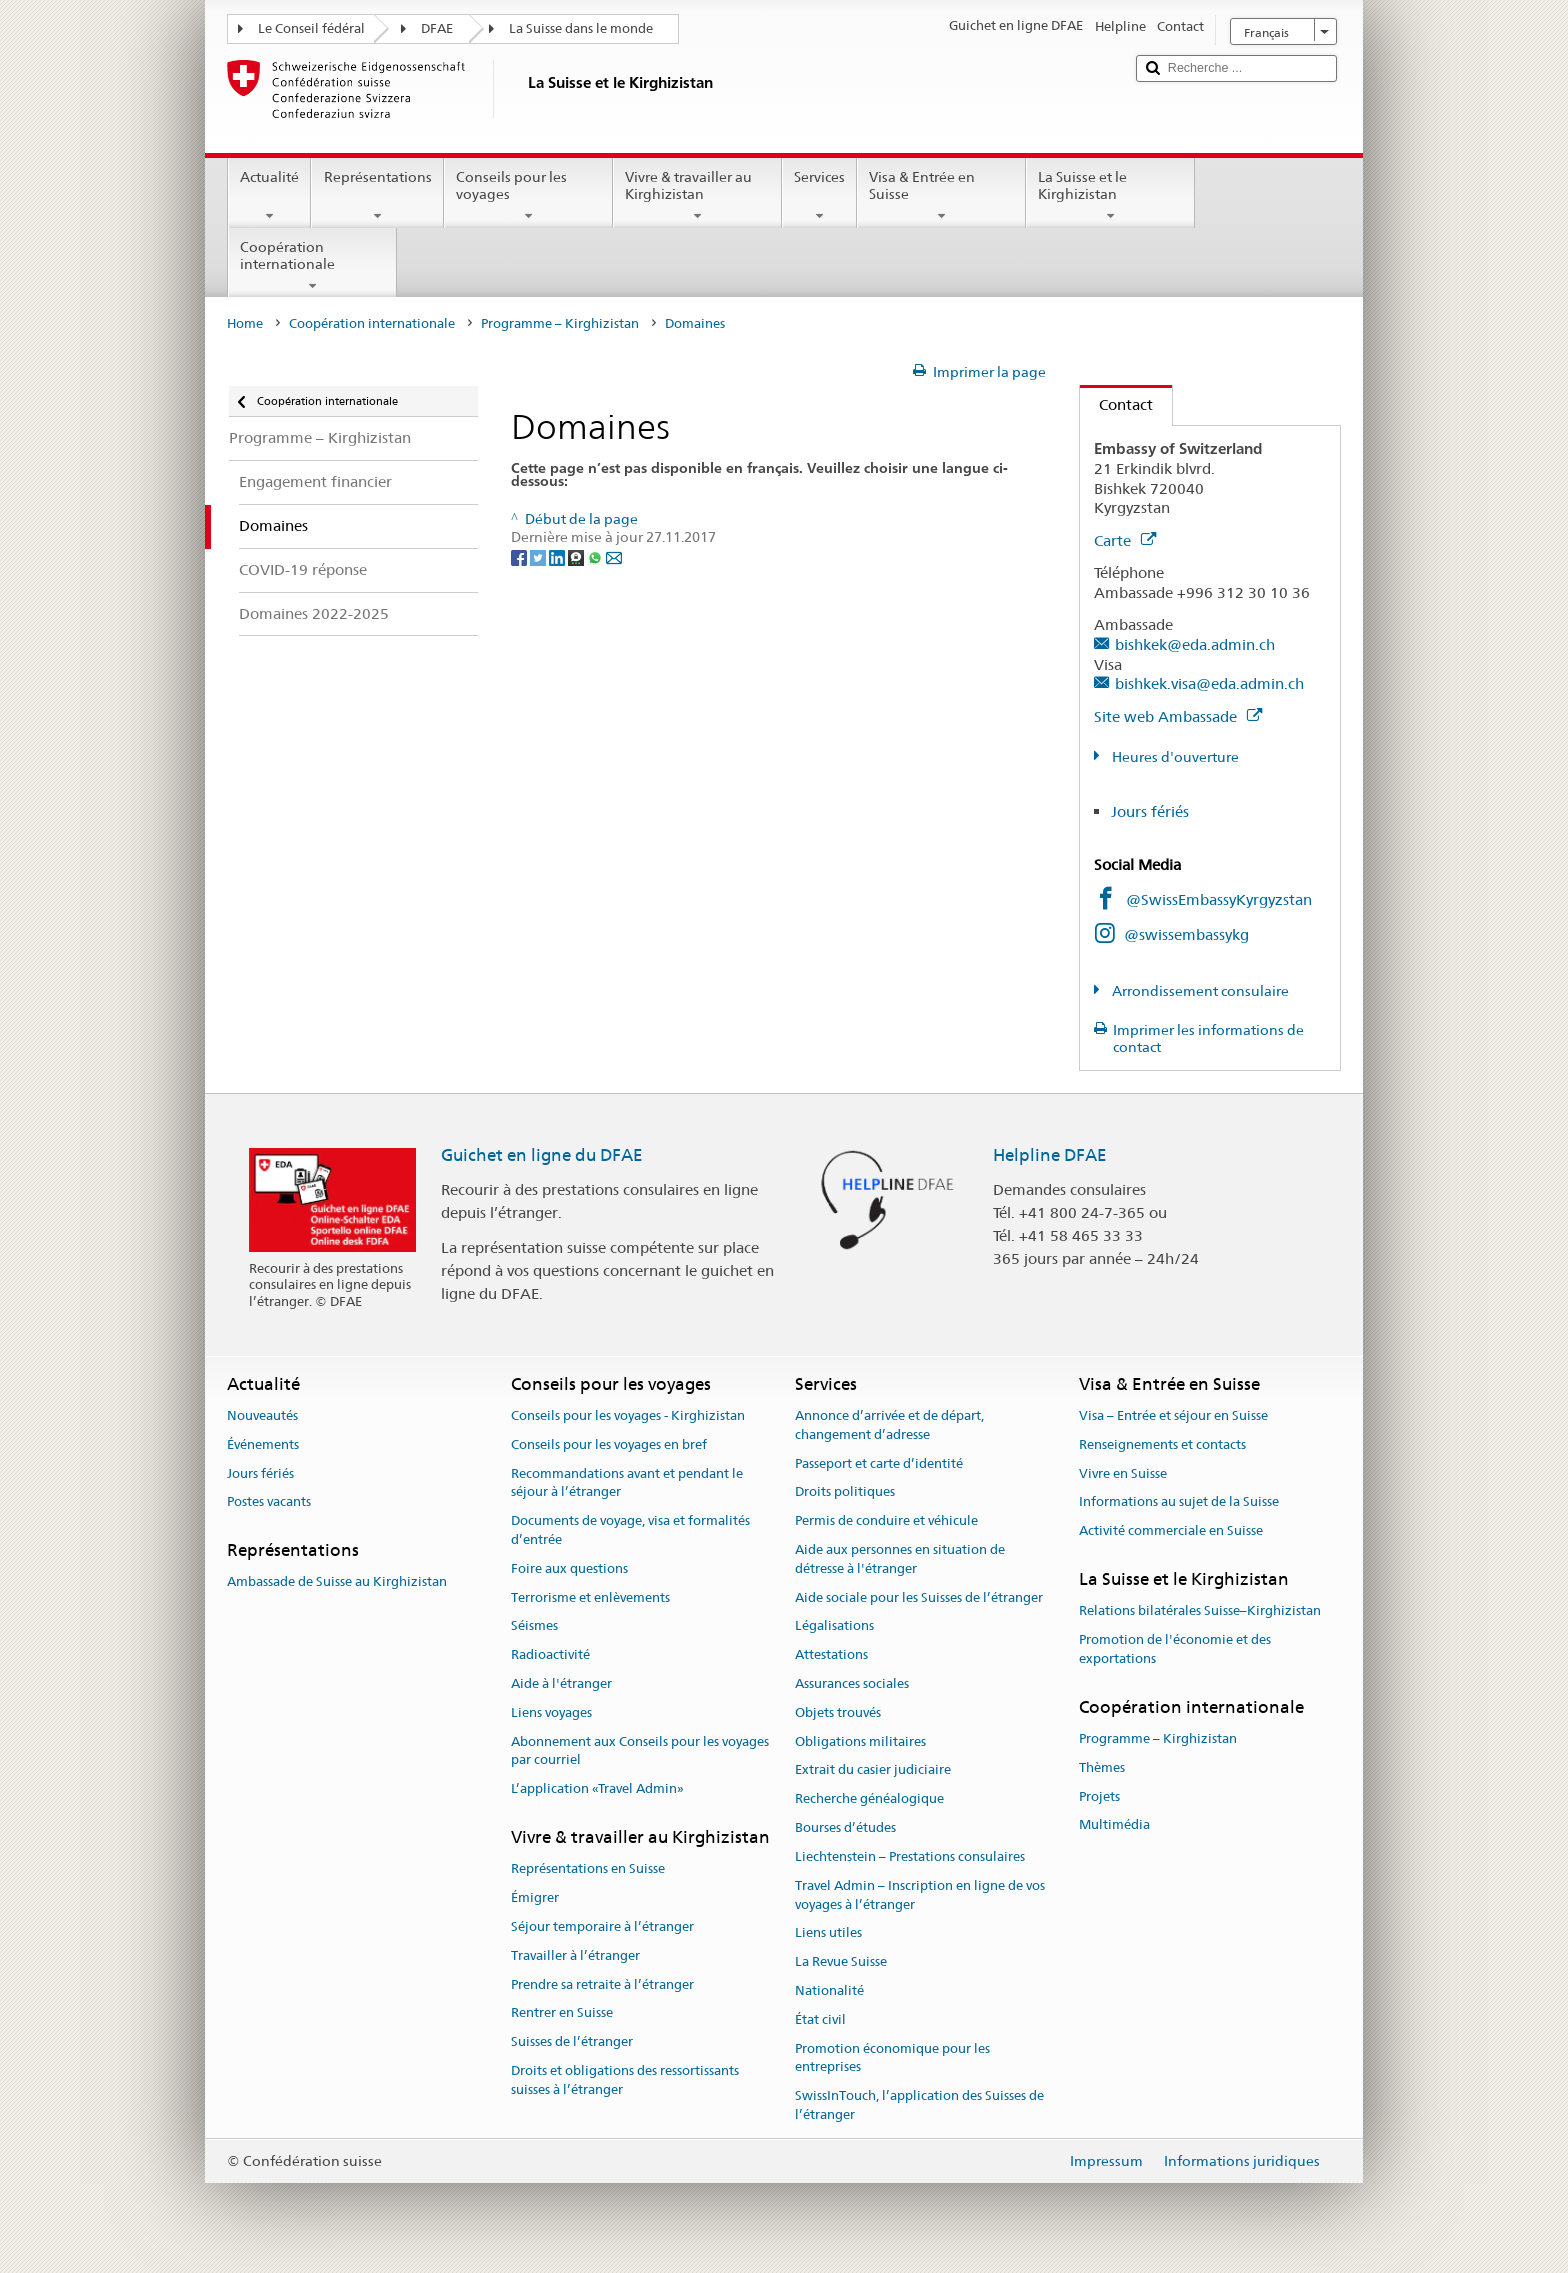 The image size is (1568, 2273). Describe the element at coordinates (534, 1626) in the screenshot. I see `Séismes` at that location.